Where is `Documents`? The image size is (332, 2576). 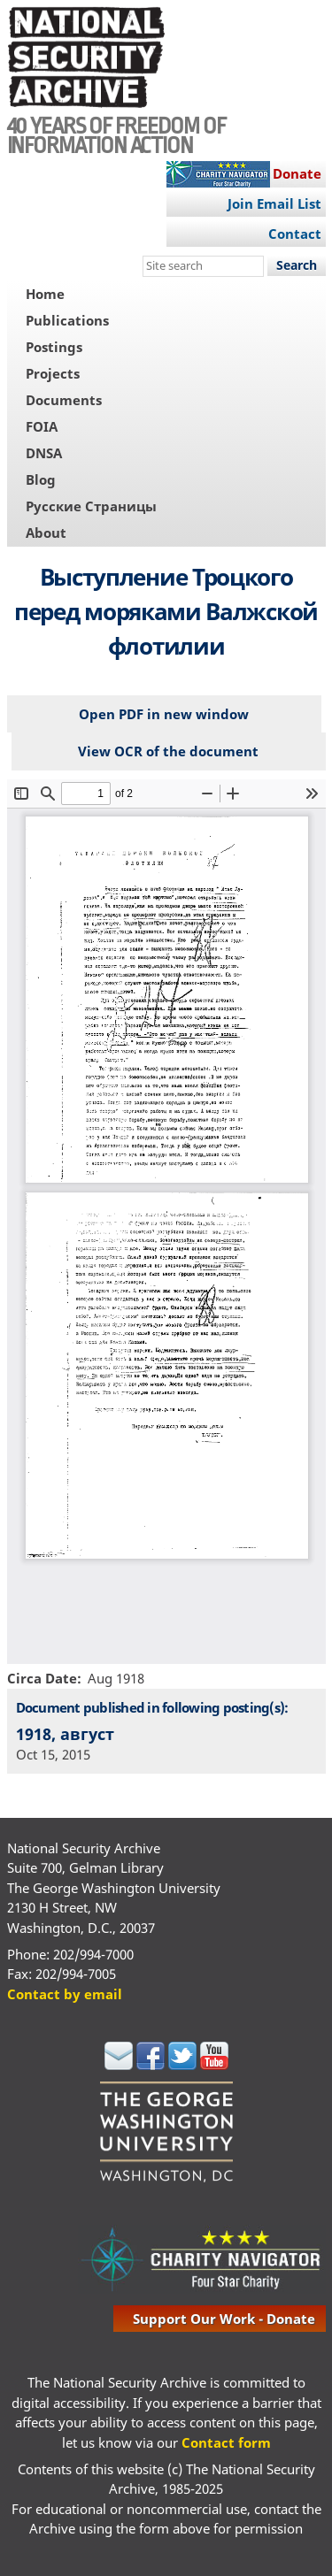 Documents is located at coordinates (64, 400).